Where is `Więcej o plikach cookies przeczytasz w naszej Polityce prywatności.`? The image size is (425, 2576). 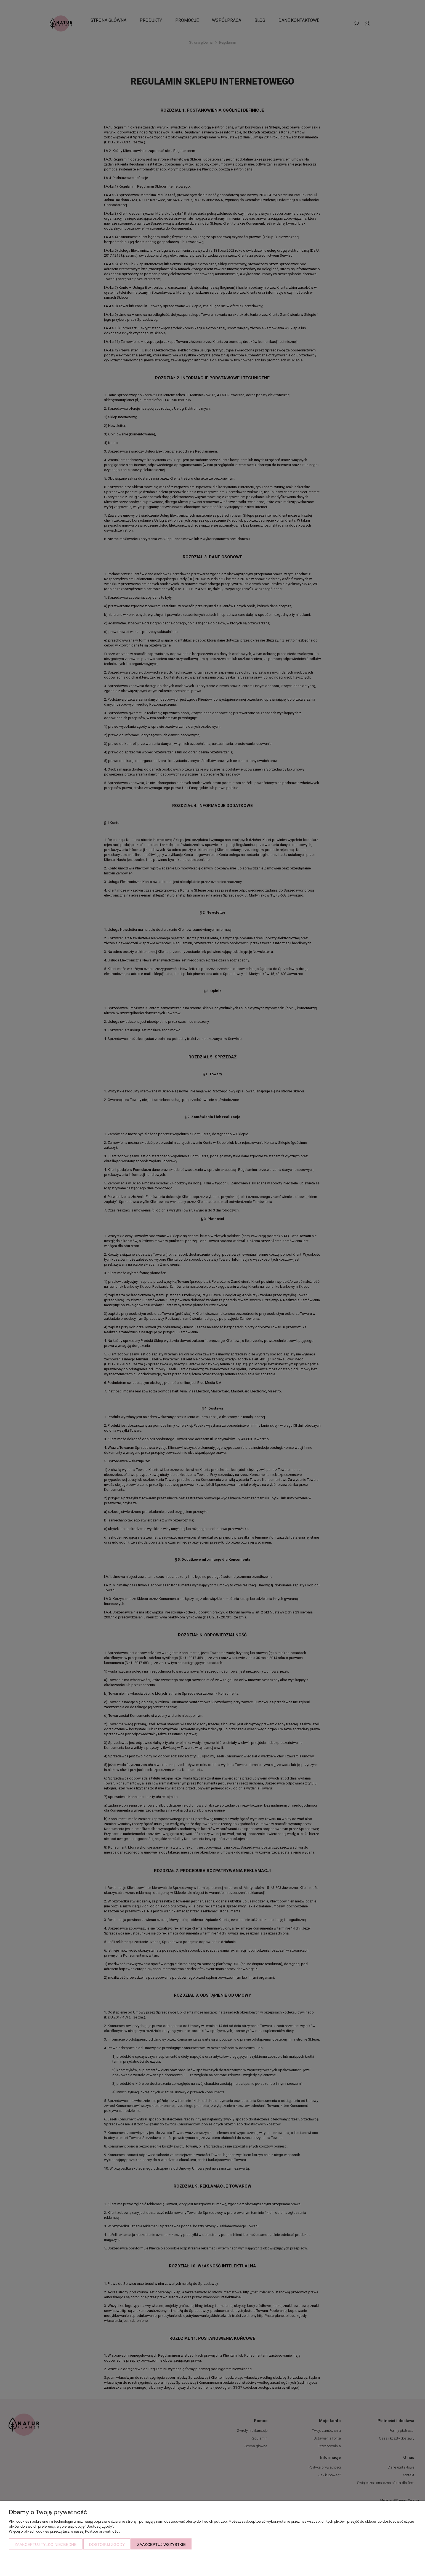 Więcej o plikach cookies przeczytasz w naszej Polityce prywatności. is located at coordinates (64, 2531).